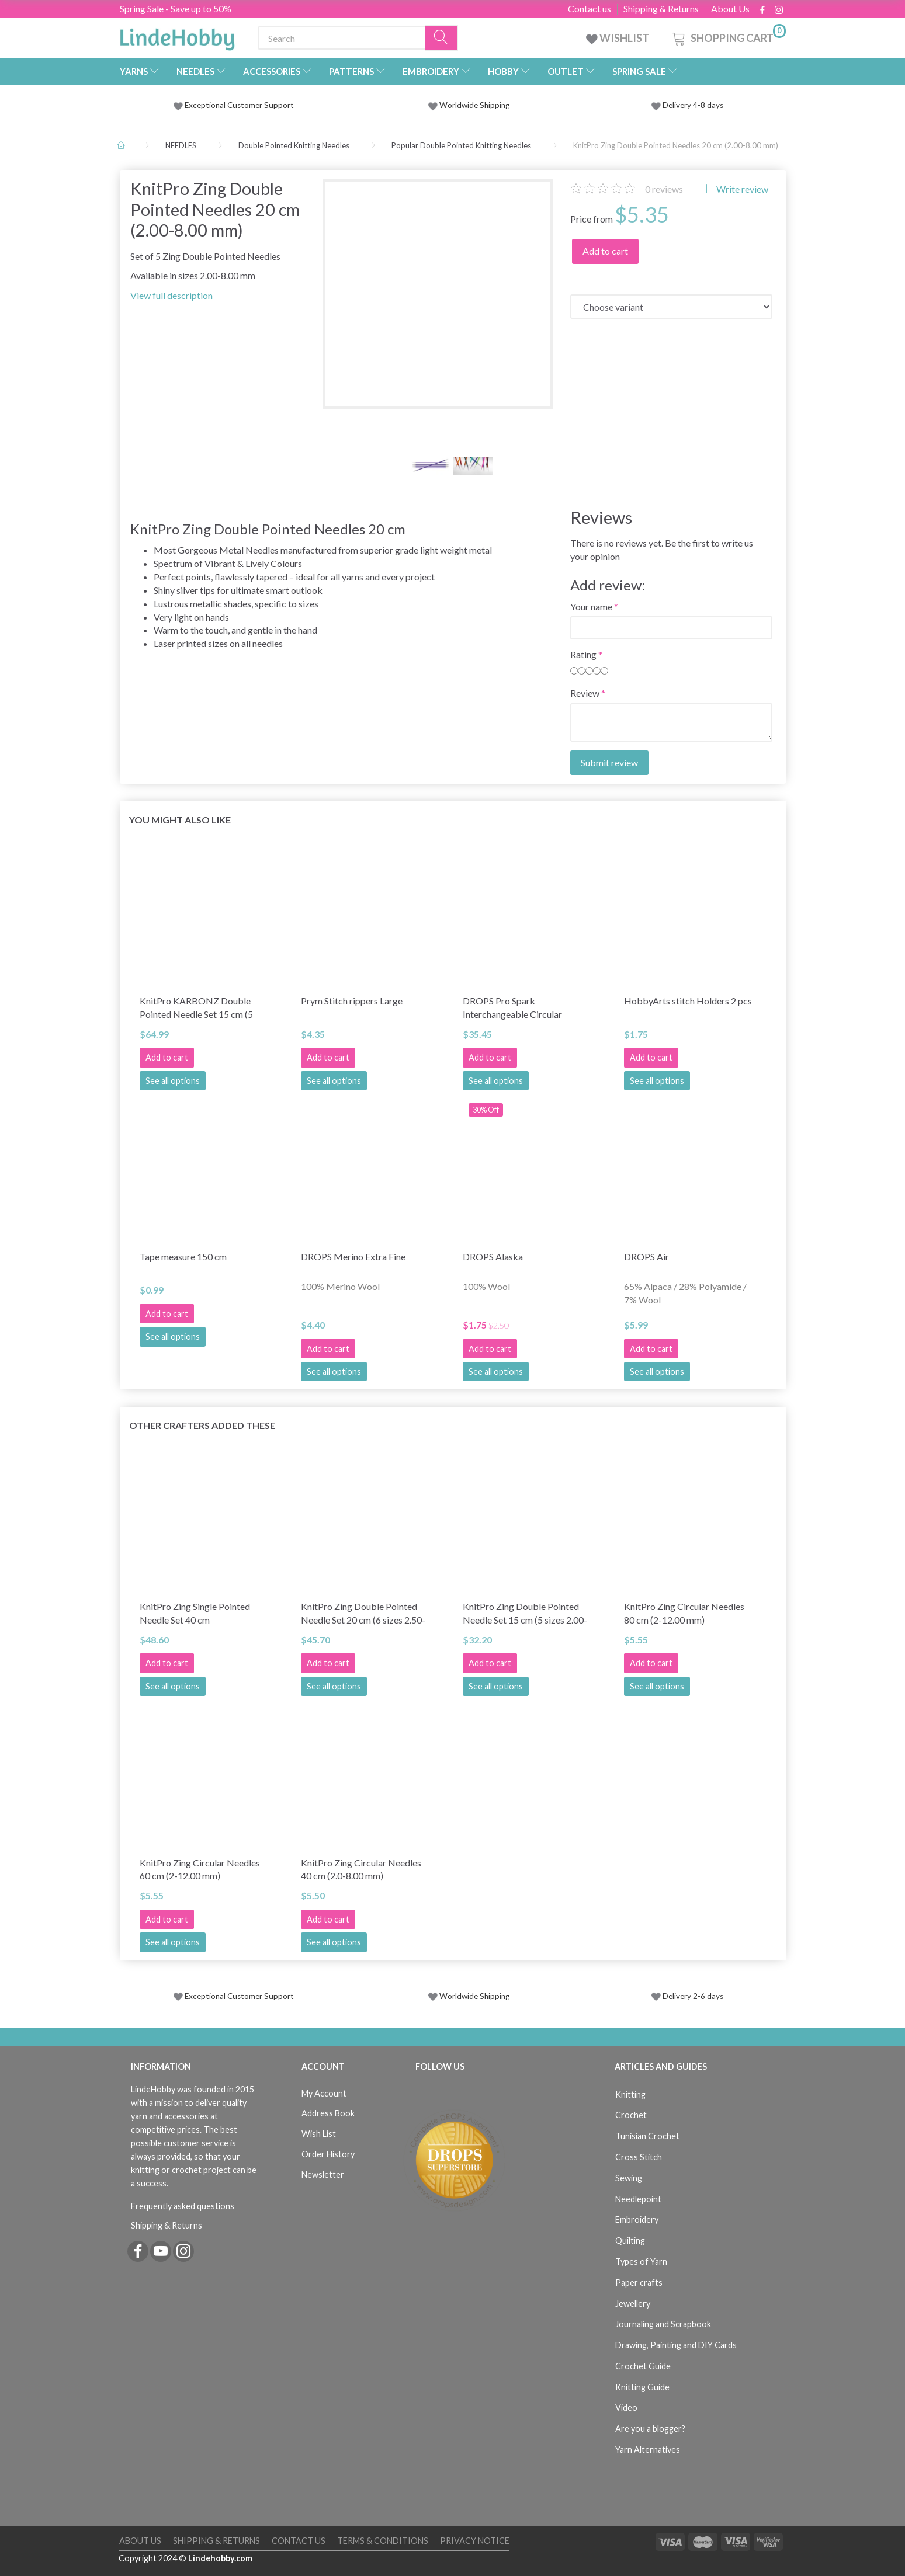  I want to click on Submit review, so click(609, 762).